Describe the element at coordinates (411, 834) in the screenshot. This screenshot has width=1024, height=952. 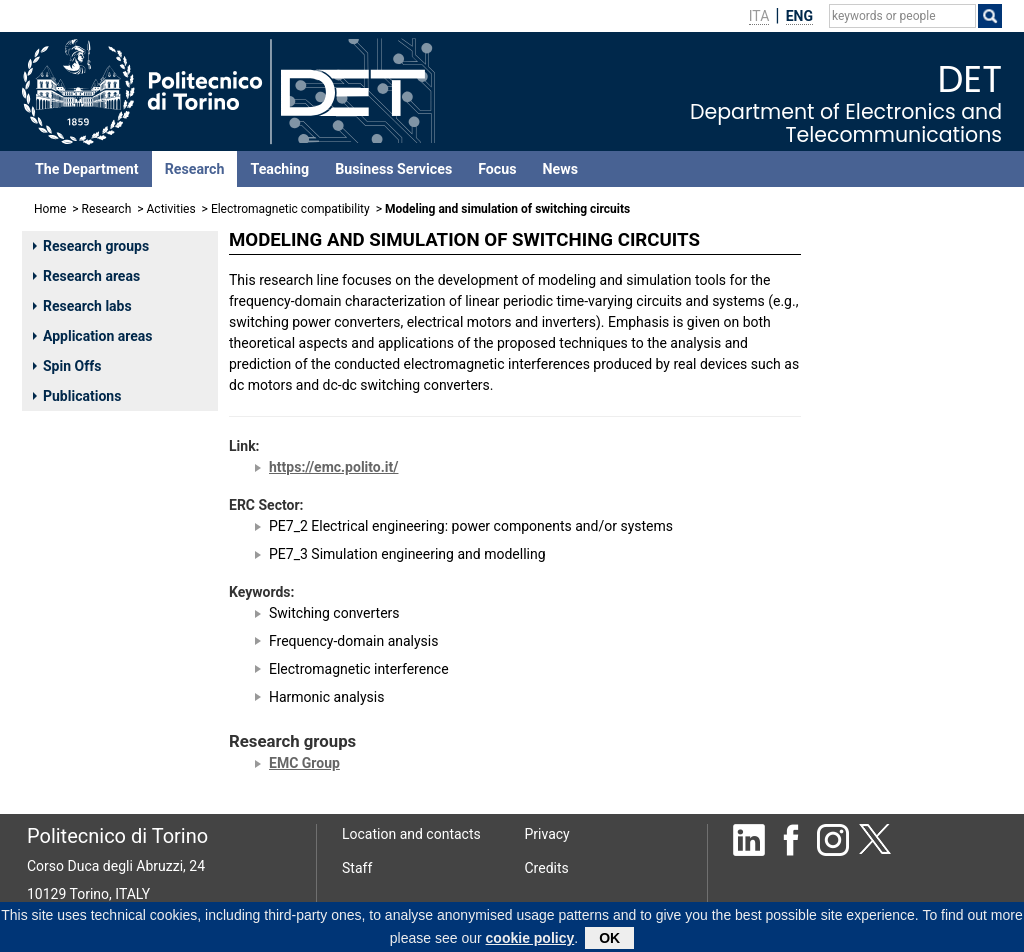
I see `Location and contacts` at that location.